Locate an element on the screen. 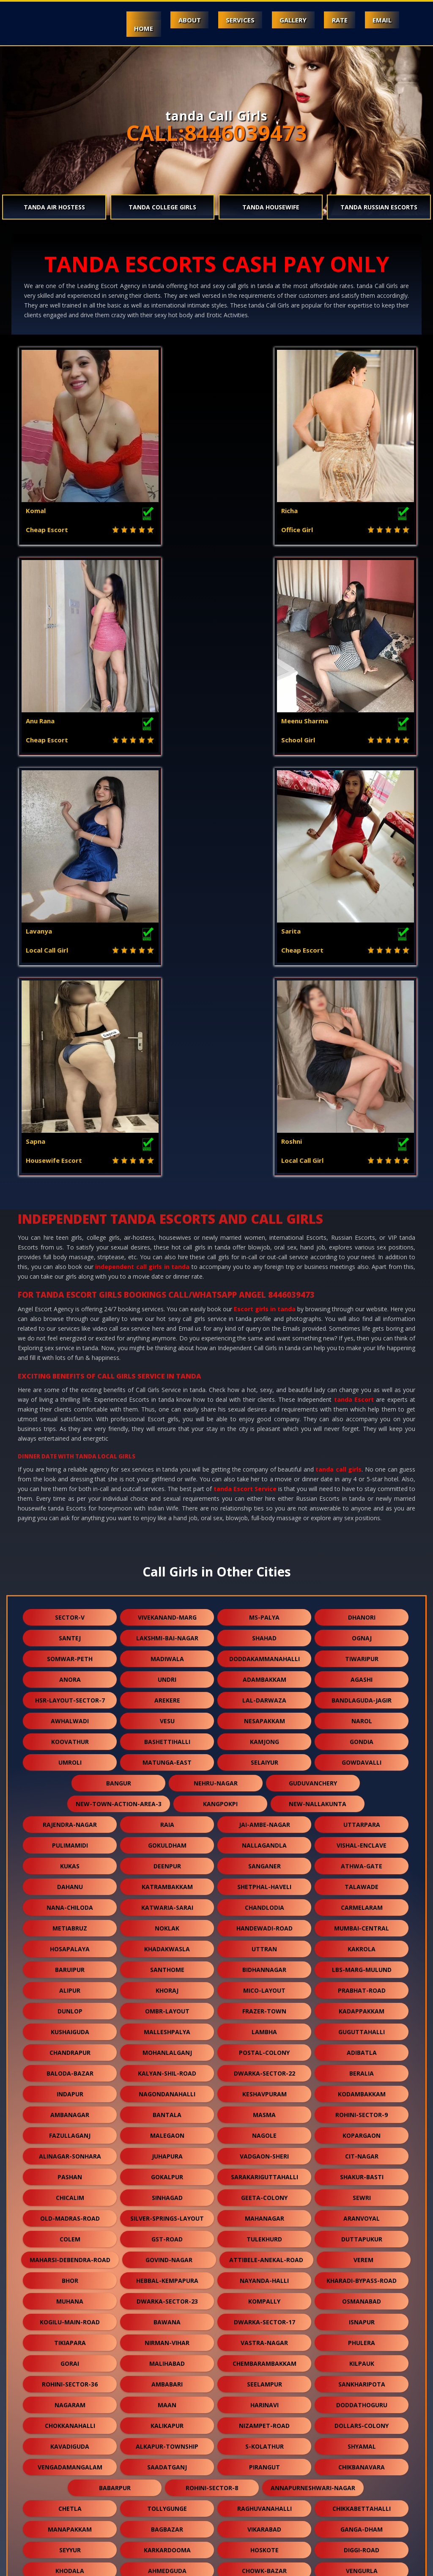 The image size is (433, 2576). ambabari is located at coordinates (167, 1981).